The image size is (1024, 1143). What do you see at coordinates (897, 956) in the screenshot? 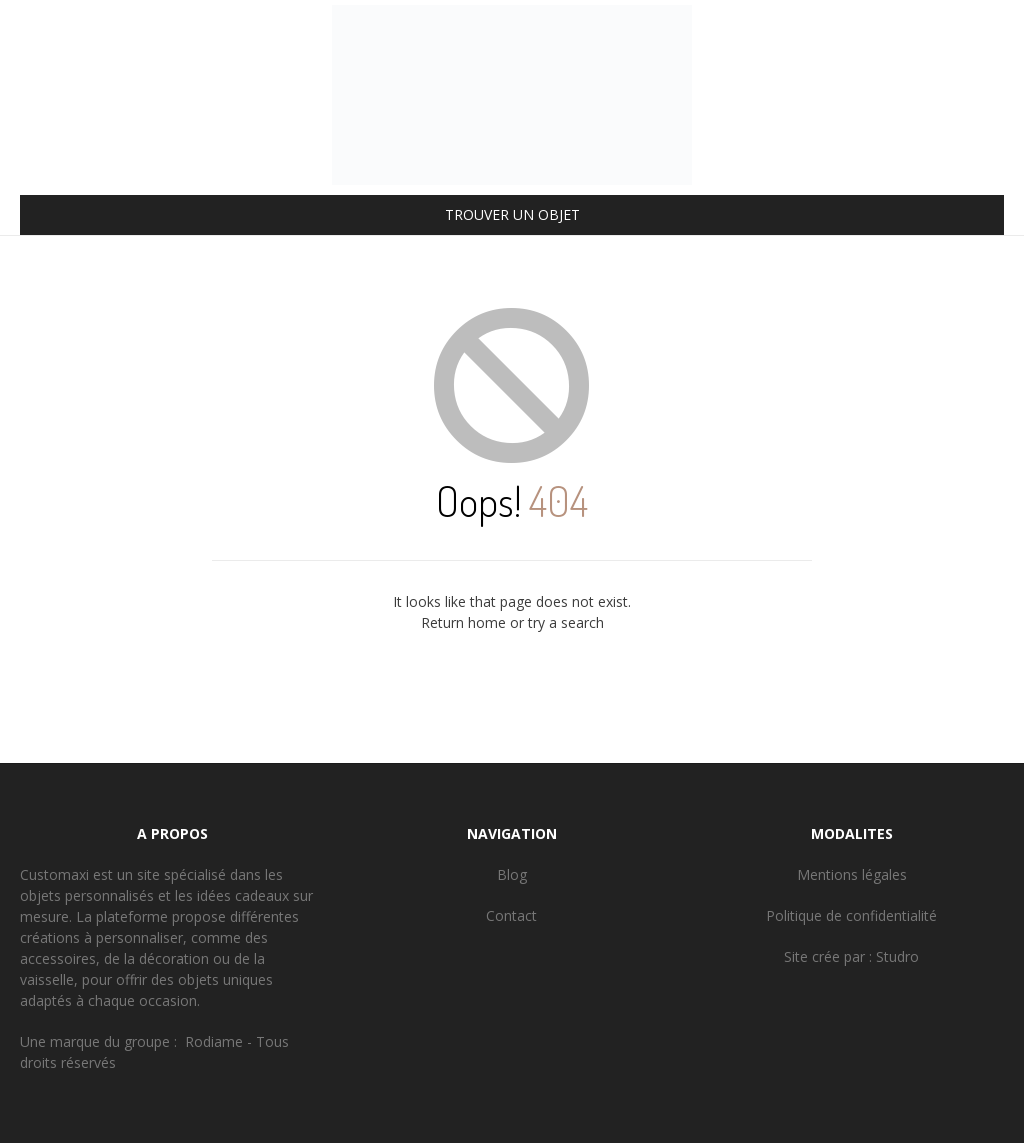
I see `Studro` at bounding box center [897, 956].